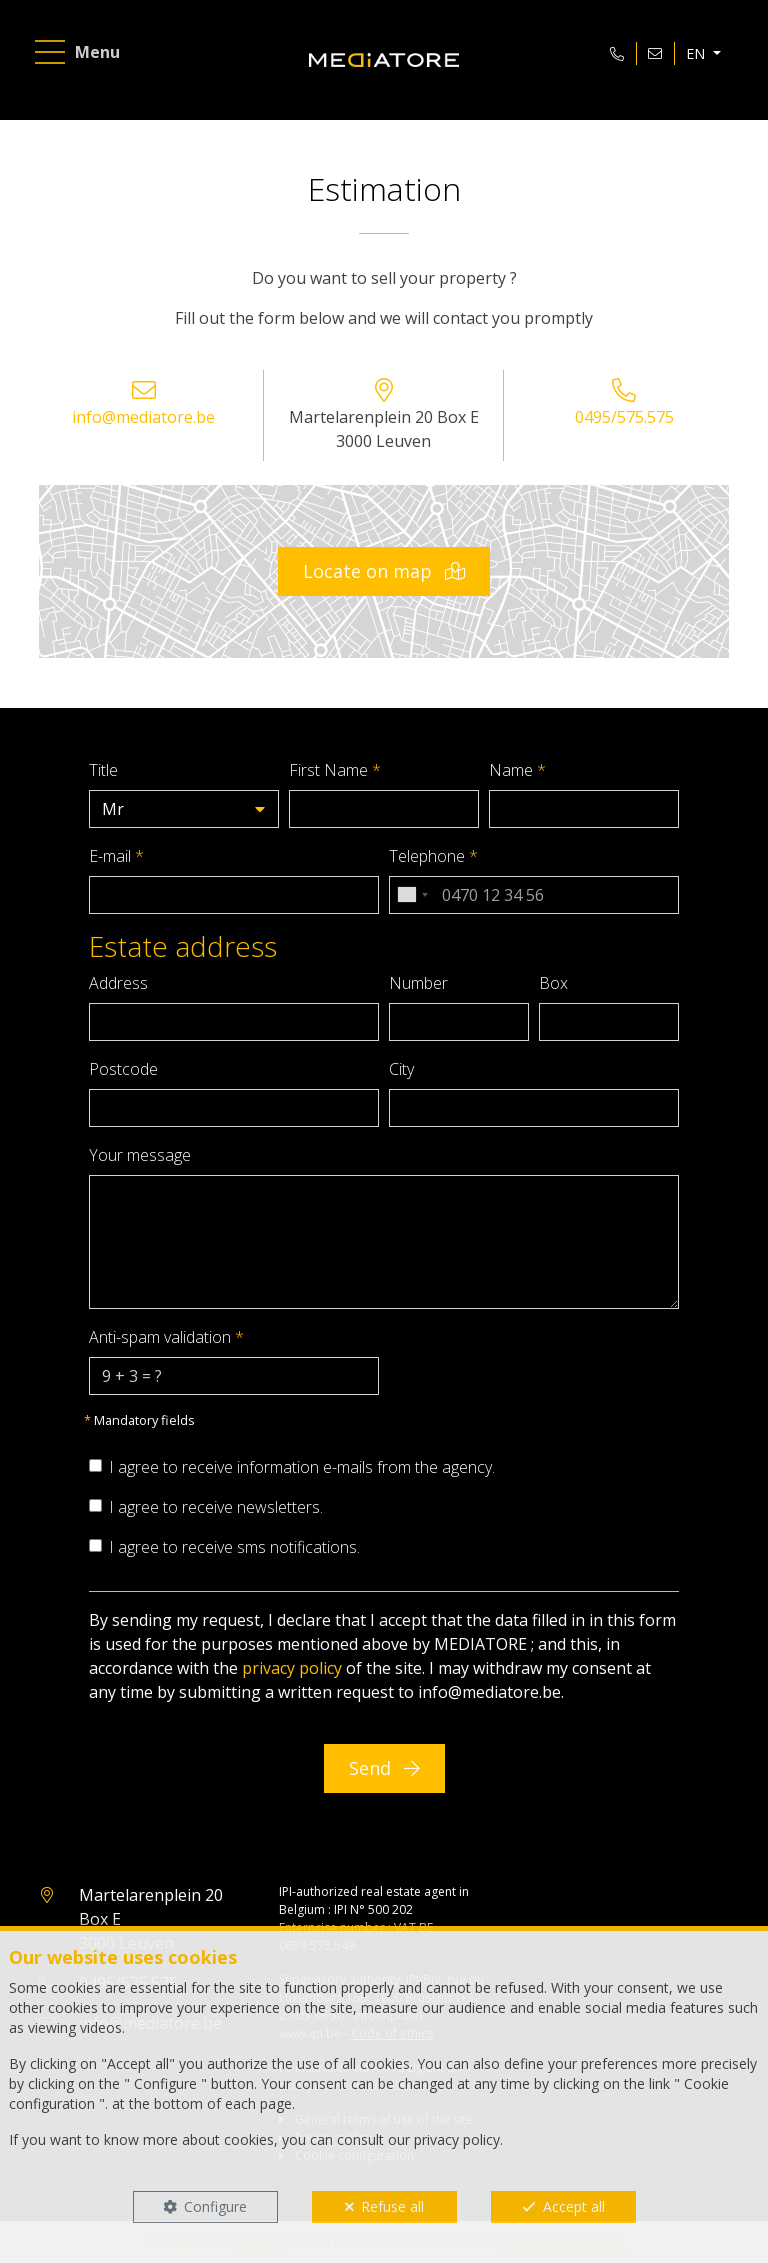 This screenshot has width=768, height=2263. Describe the element at coordinates (517, 770) in the screenshot. I see `Name` at that location.